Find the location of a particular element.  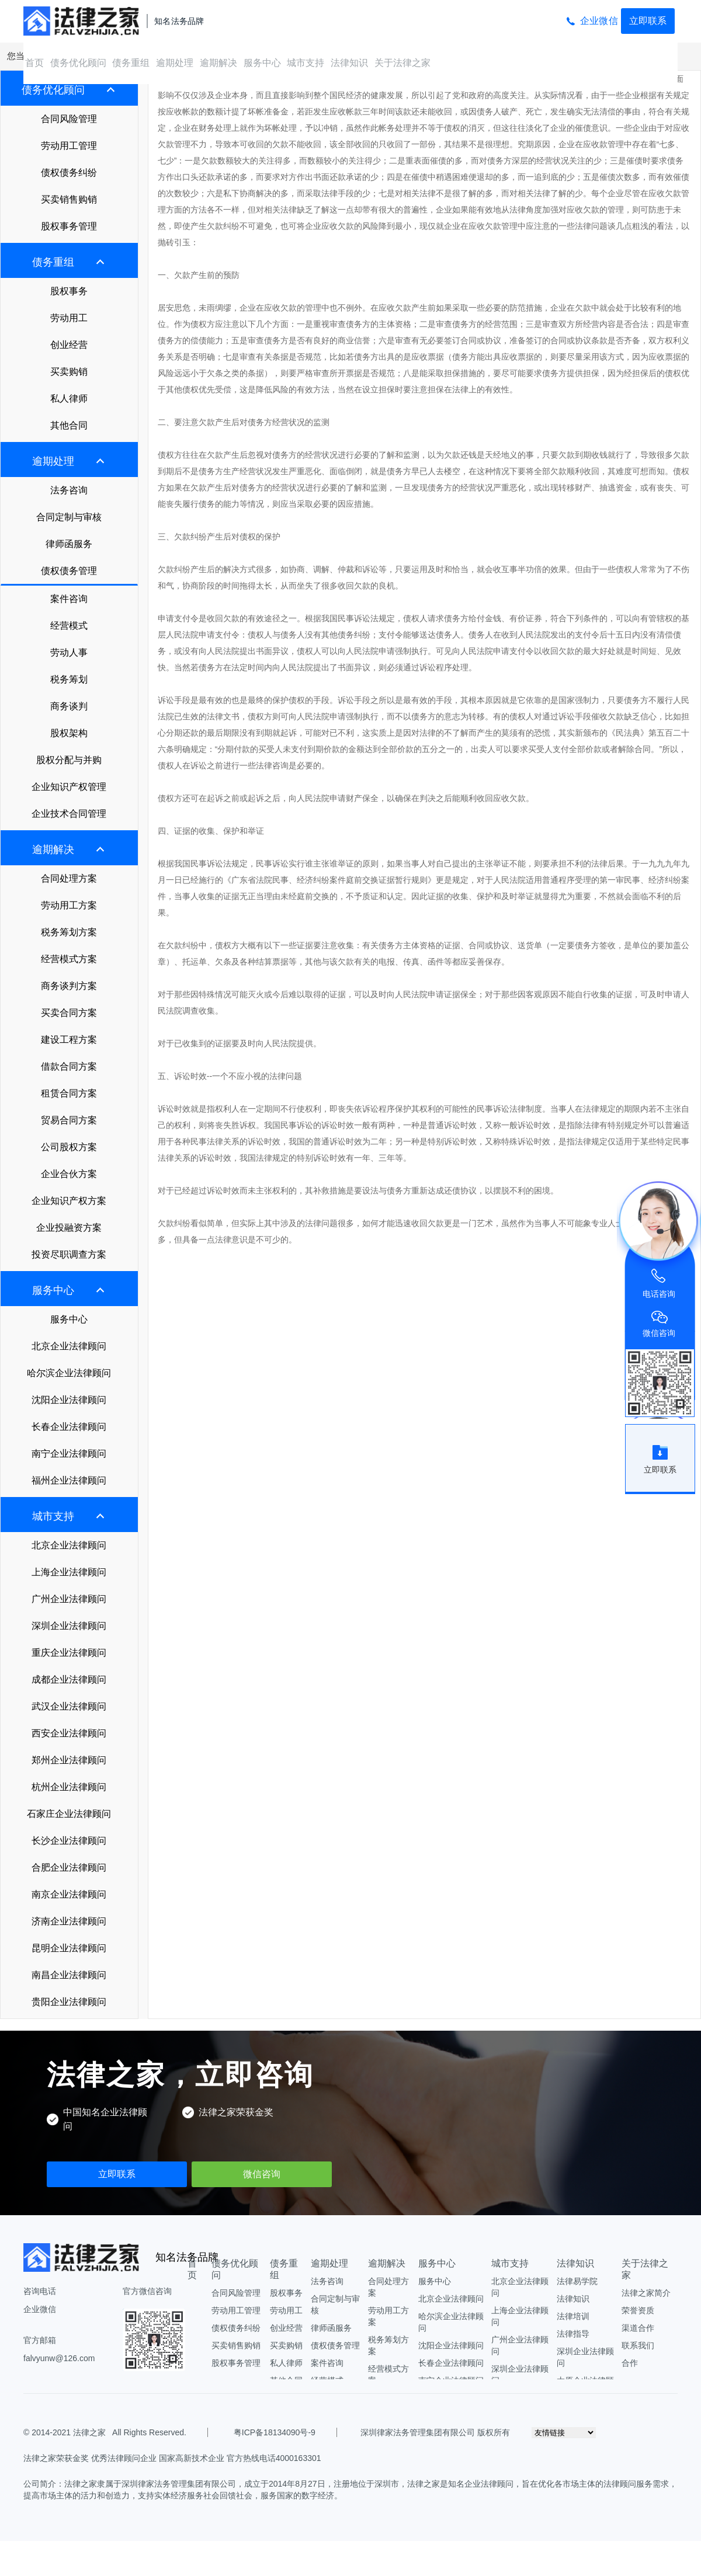

股权事务管理 is located at coordinates (69, 226).